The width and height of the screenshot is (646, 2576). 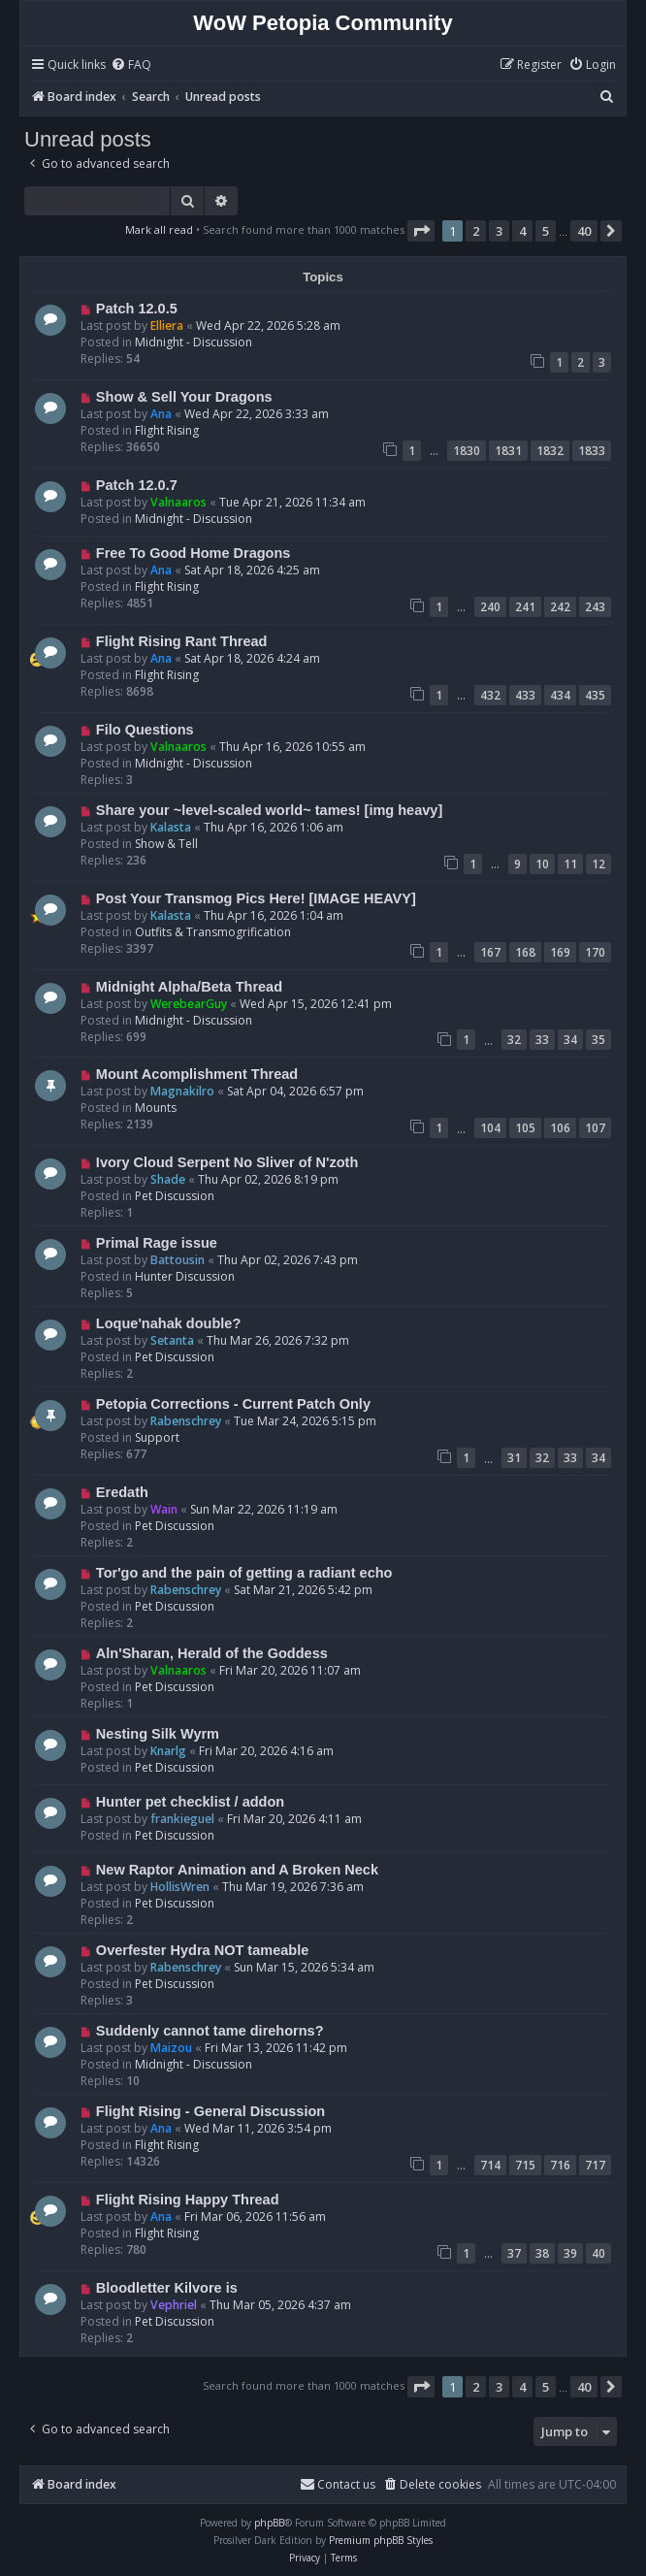 I want to click on Overfester Hydra NOT tameable, so click(x=202, y=1950).